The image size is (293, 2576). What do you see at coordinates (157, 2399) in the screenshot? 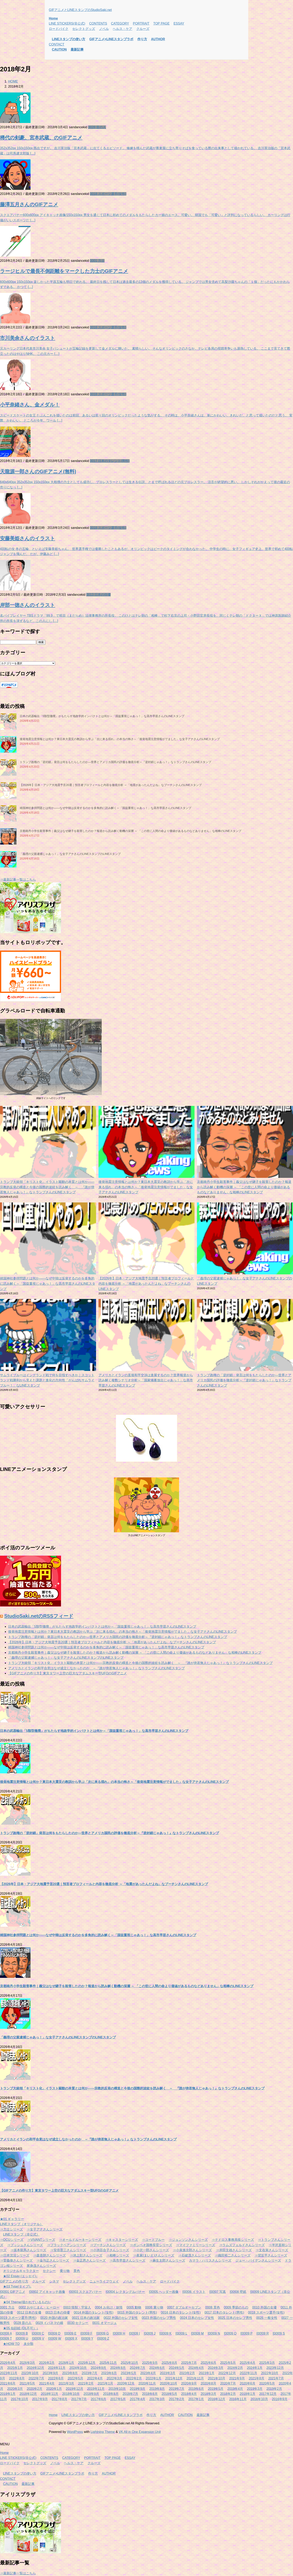
I see `2017年3月` at bounding box center [157, 2399].